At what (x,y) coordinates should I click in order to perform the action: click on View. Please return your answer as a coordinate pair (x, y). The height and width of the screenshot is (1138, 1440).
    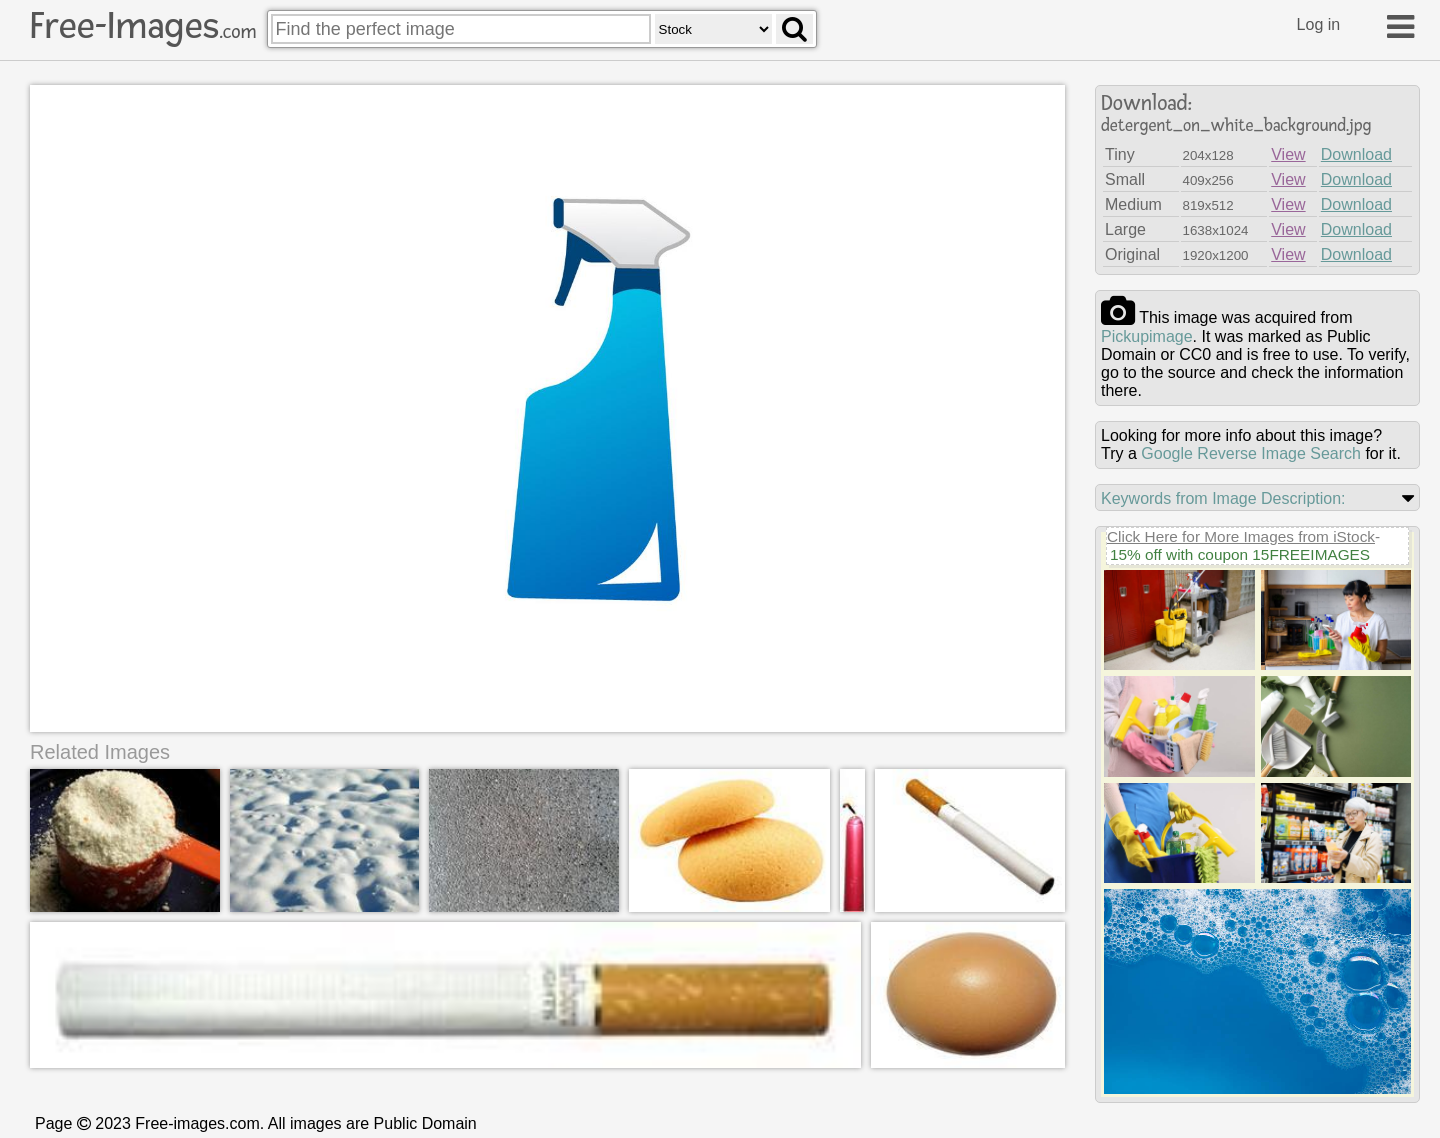
    Looking at the image, I should click on (1288, 154).